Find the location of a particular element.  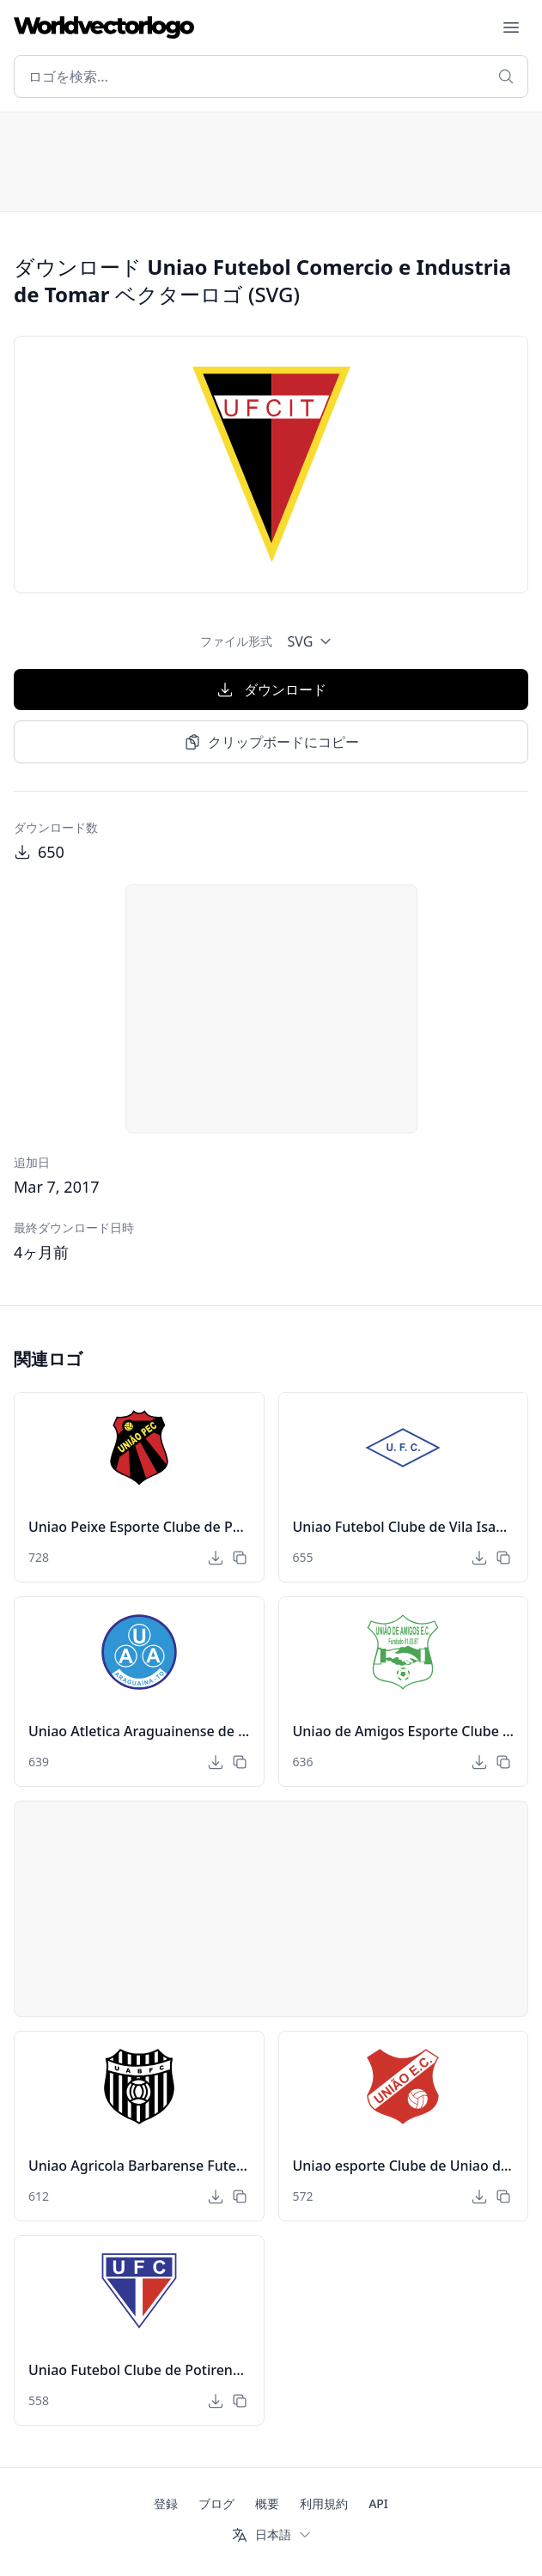

概要 is located at coordinates (267, 2503).